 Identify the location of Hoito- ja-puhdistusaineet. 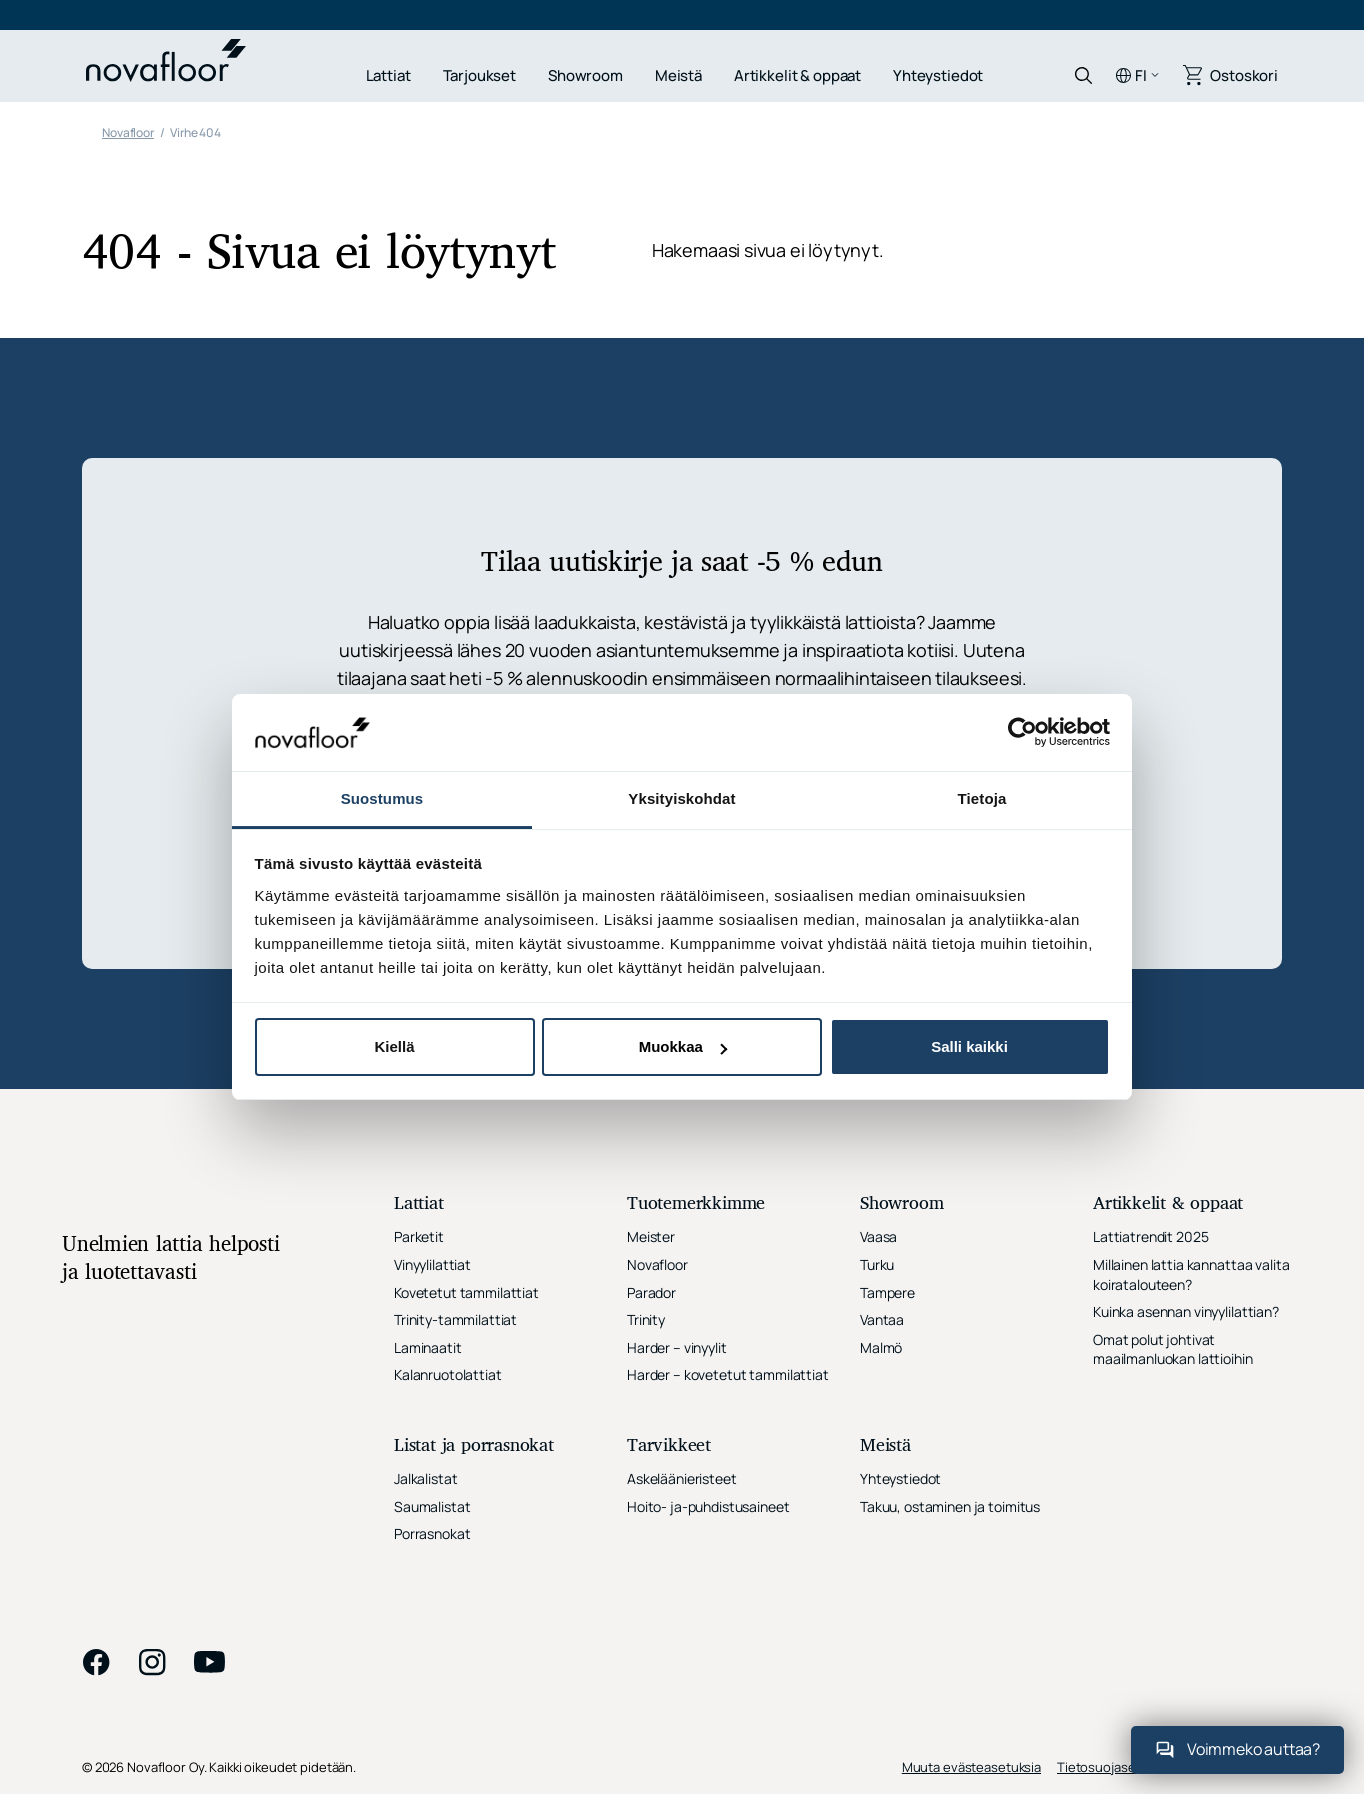
(708, 1506).